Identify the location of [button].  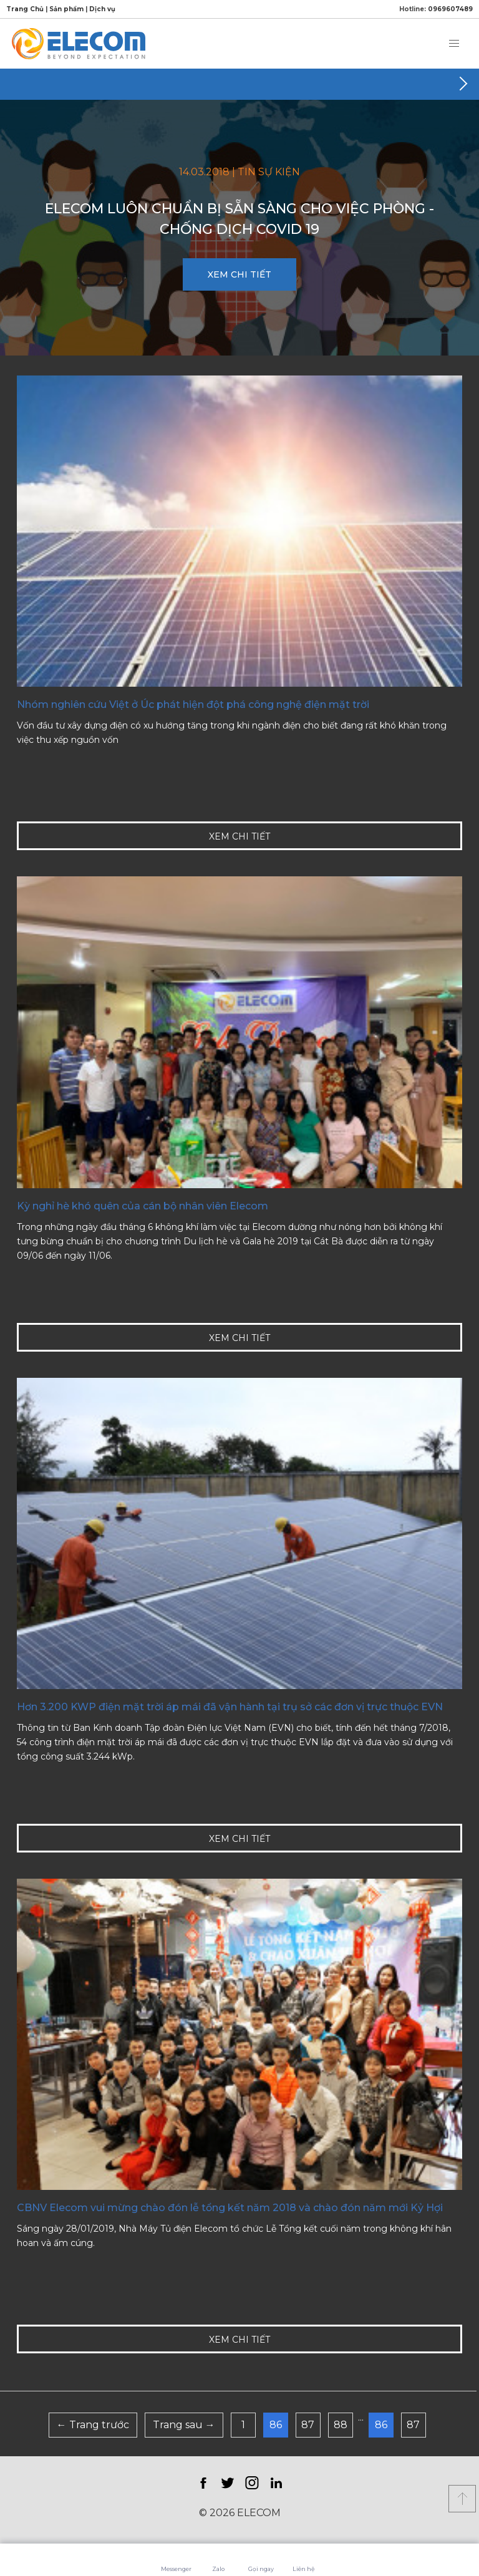
(454, 44).